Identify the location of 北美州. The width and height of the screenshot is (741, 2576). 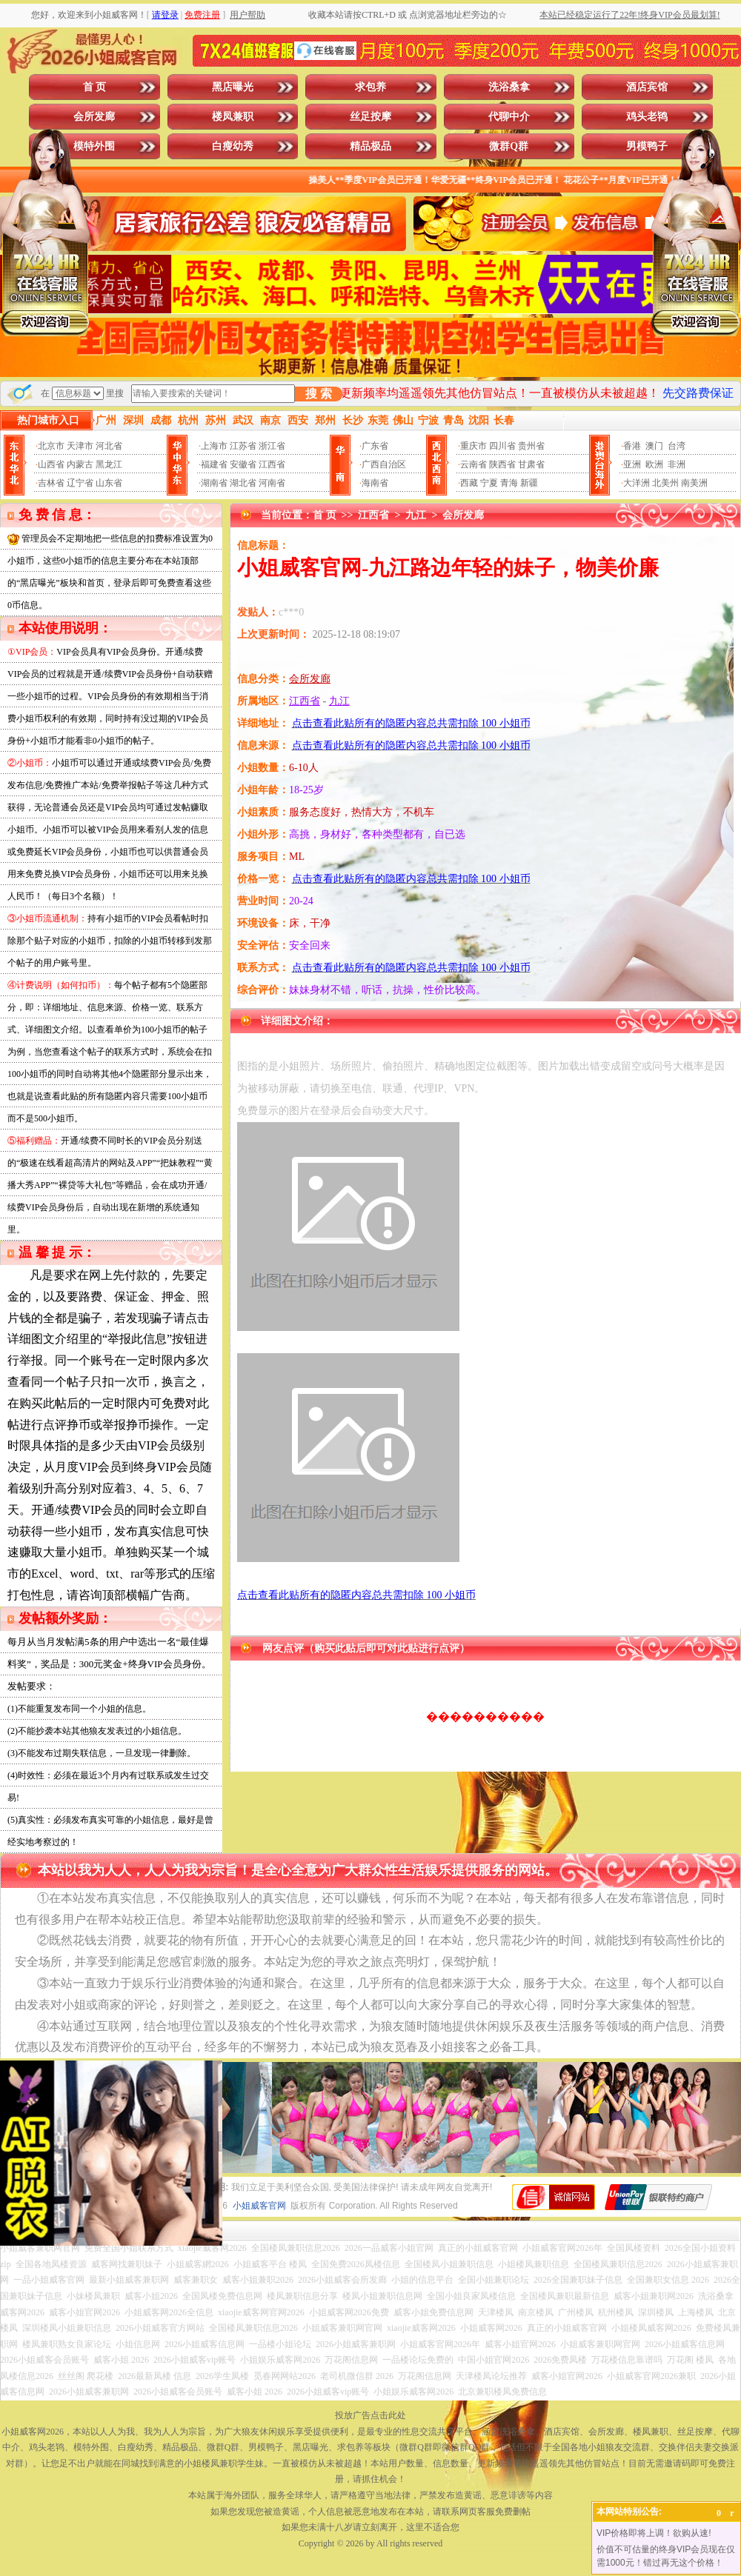
(665, 483).